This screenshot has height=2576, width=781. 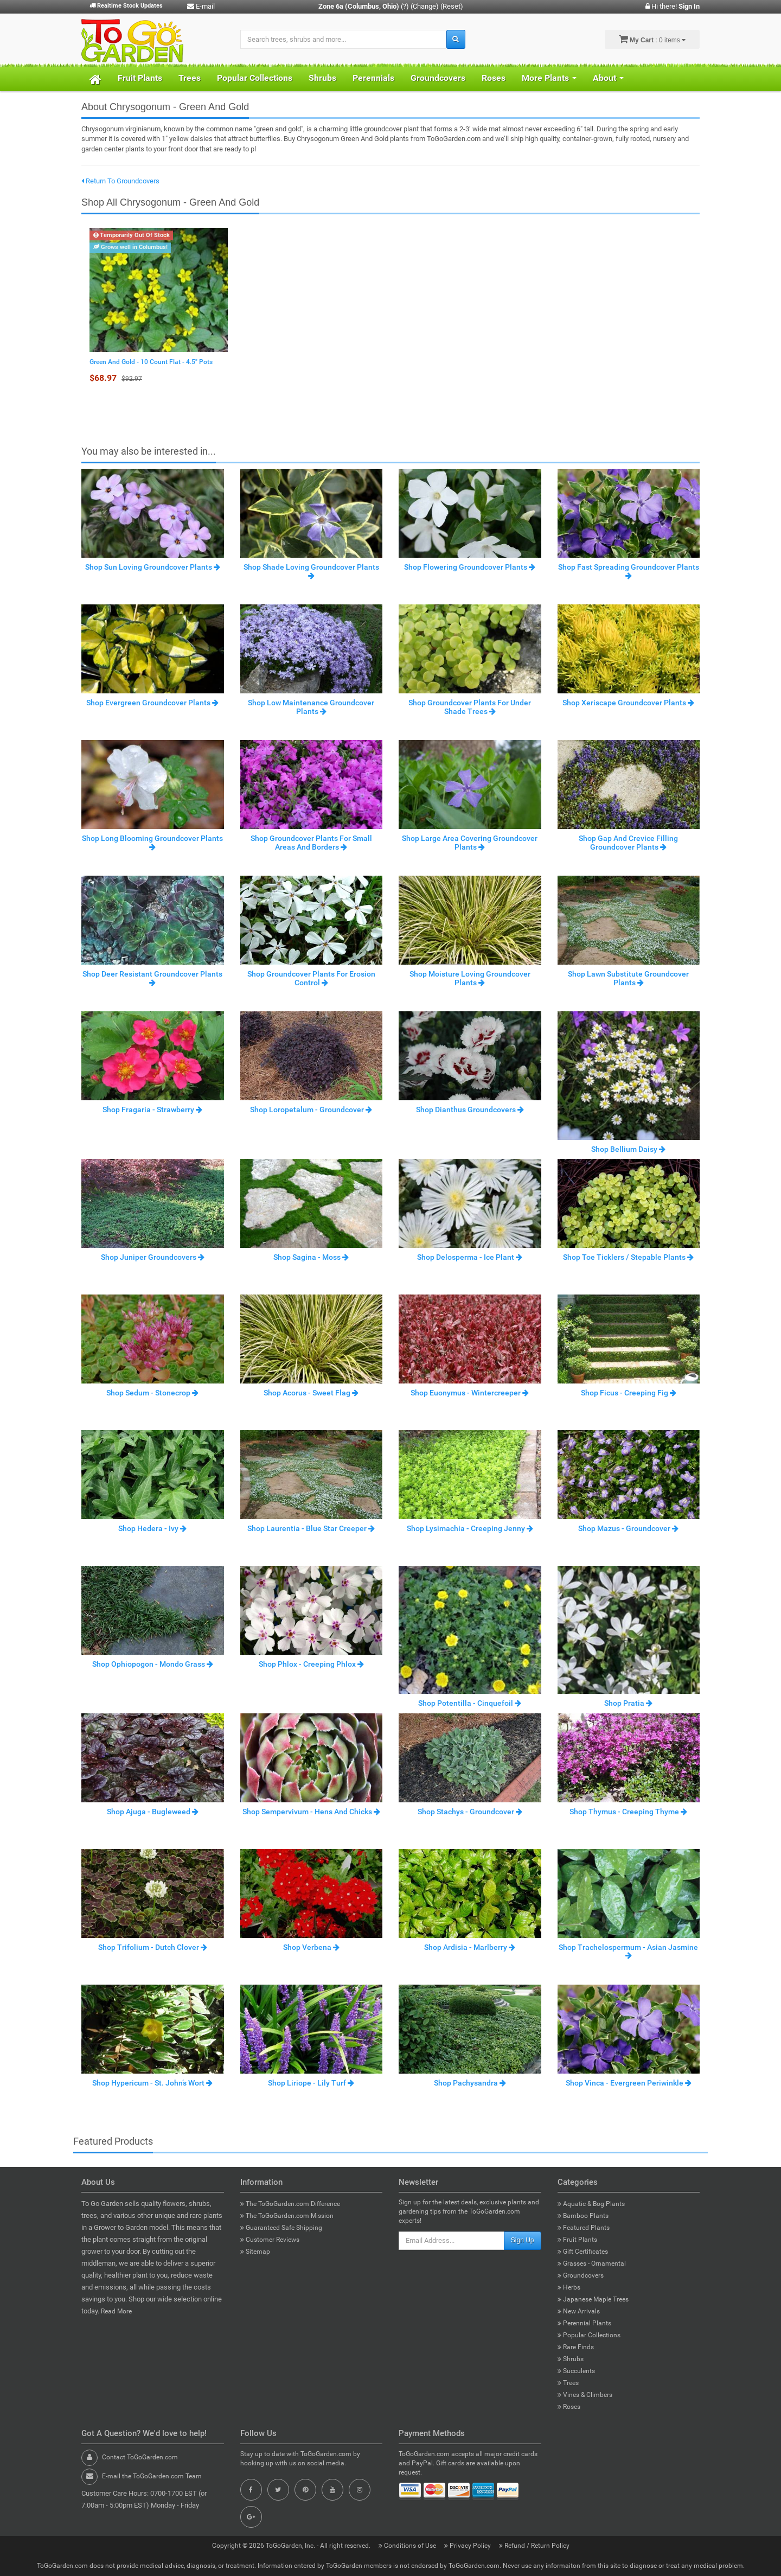 I want to click on Shop Pratia, so click(x=628, y=1703).